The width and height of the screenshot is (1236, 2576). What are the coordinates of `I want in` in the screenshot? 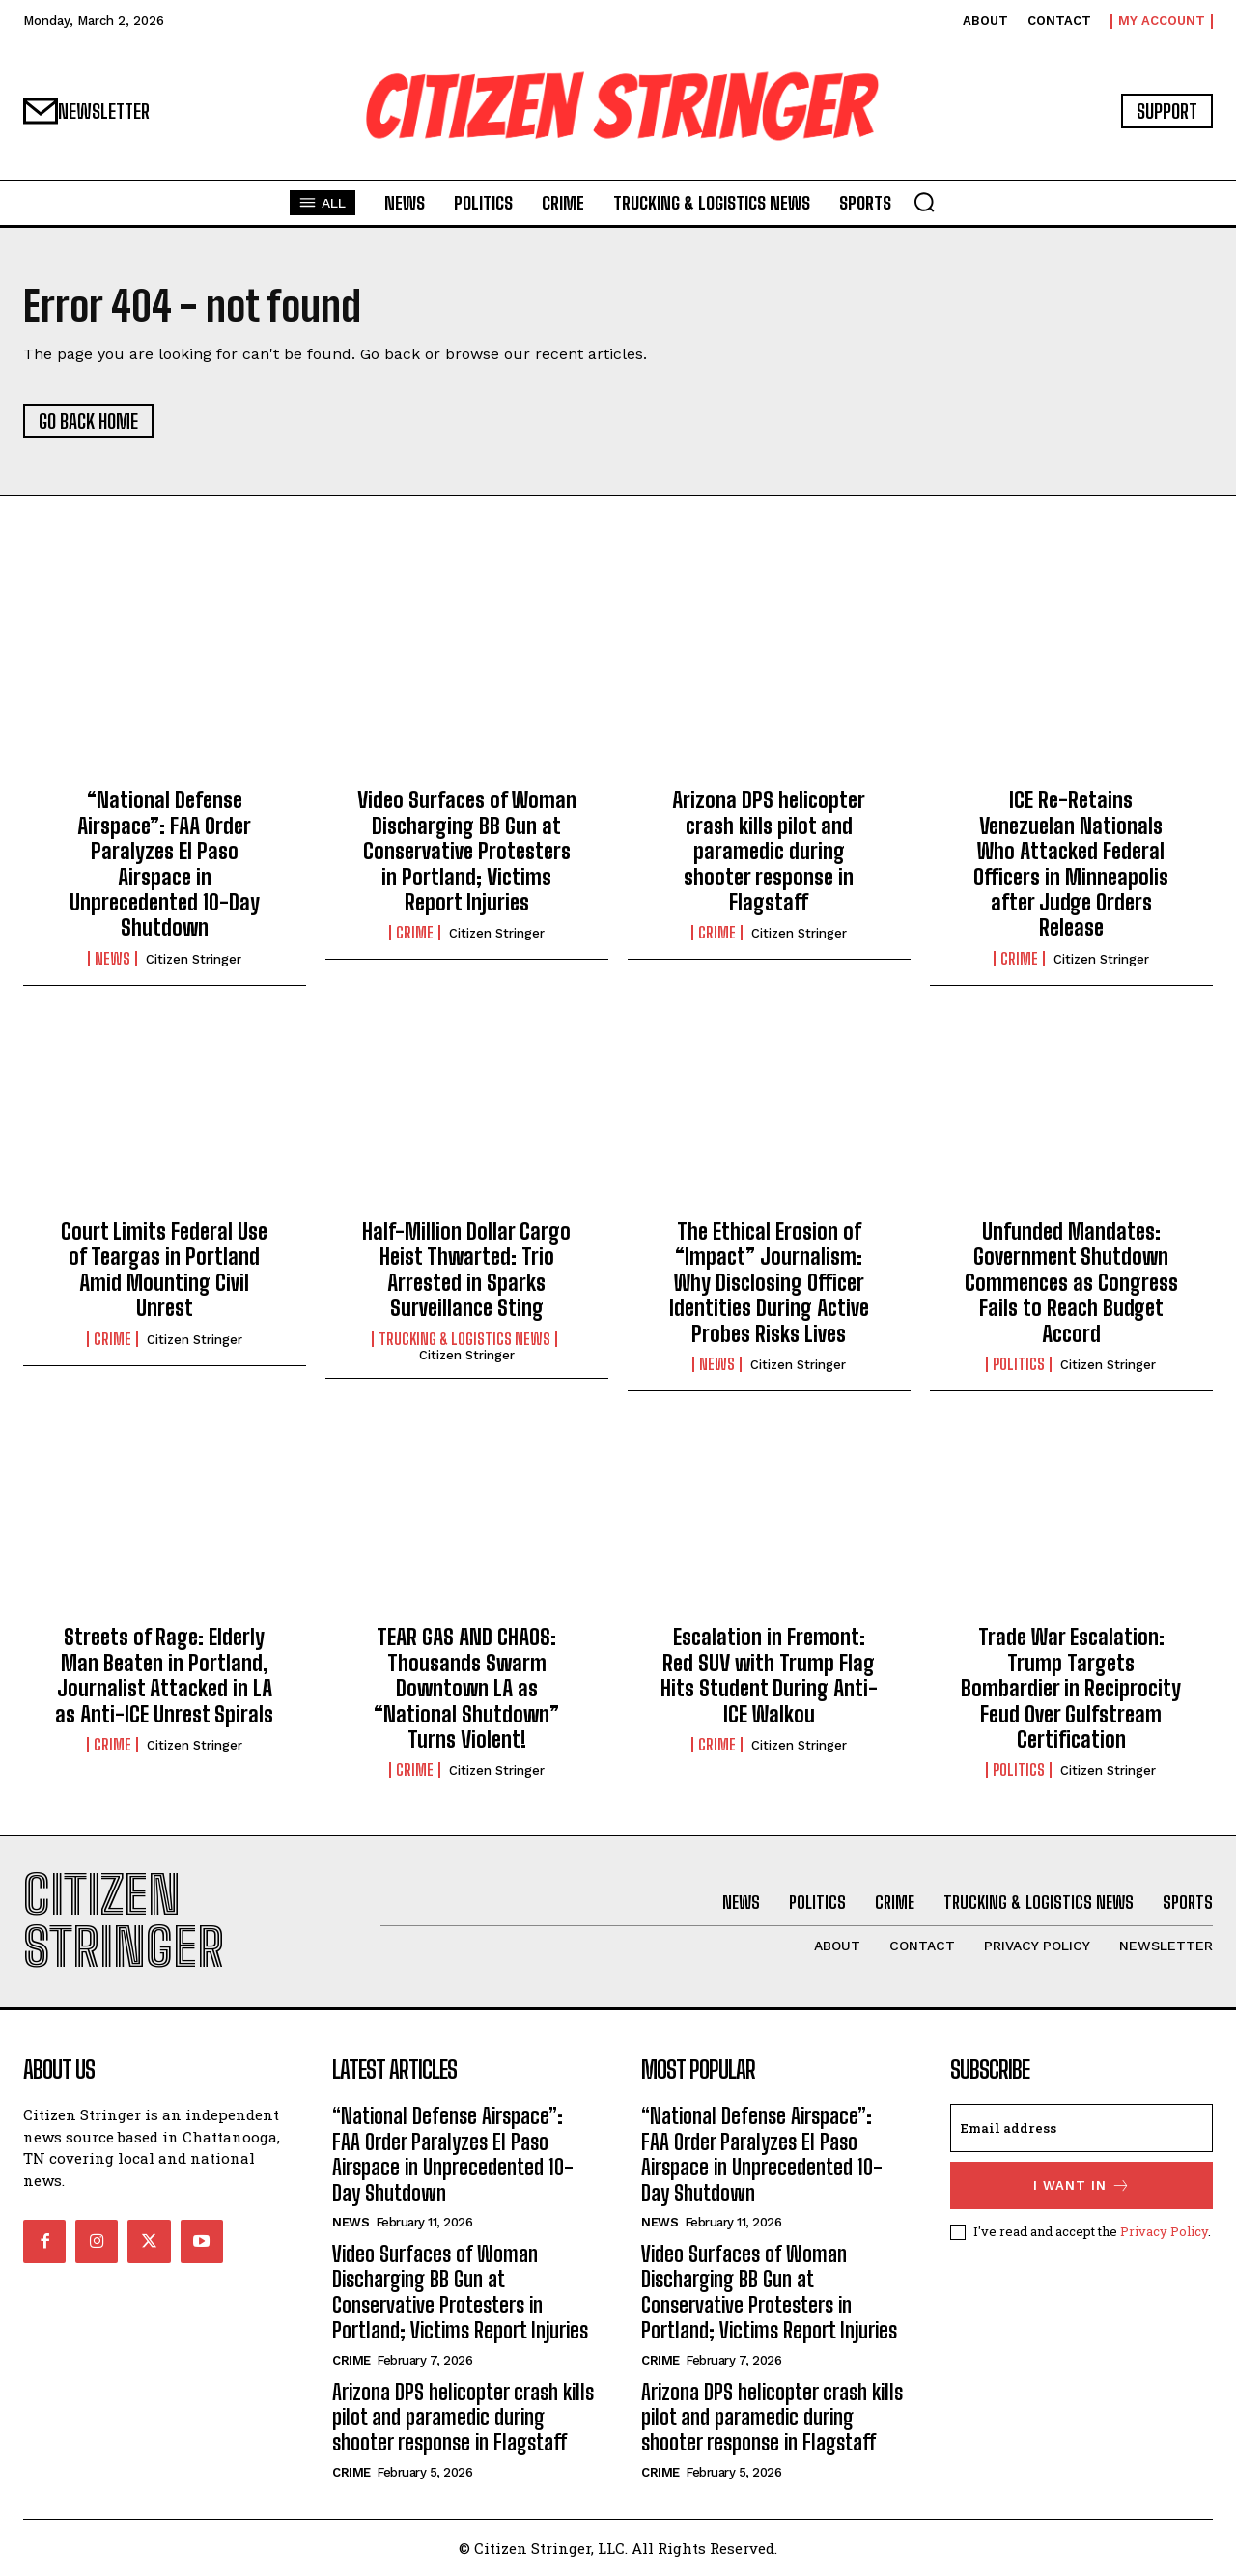 It's located at (1082, 2185).